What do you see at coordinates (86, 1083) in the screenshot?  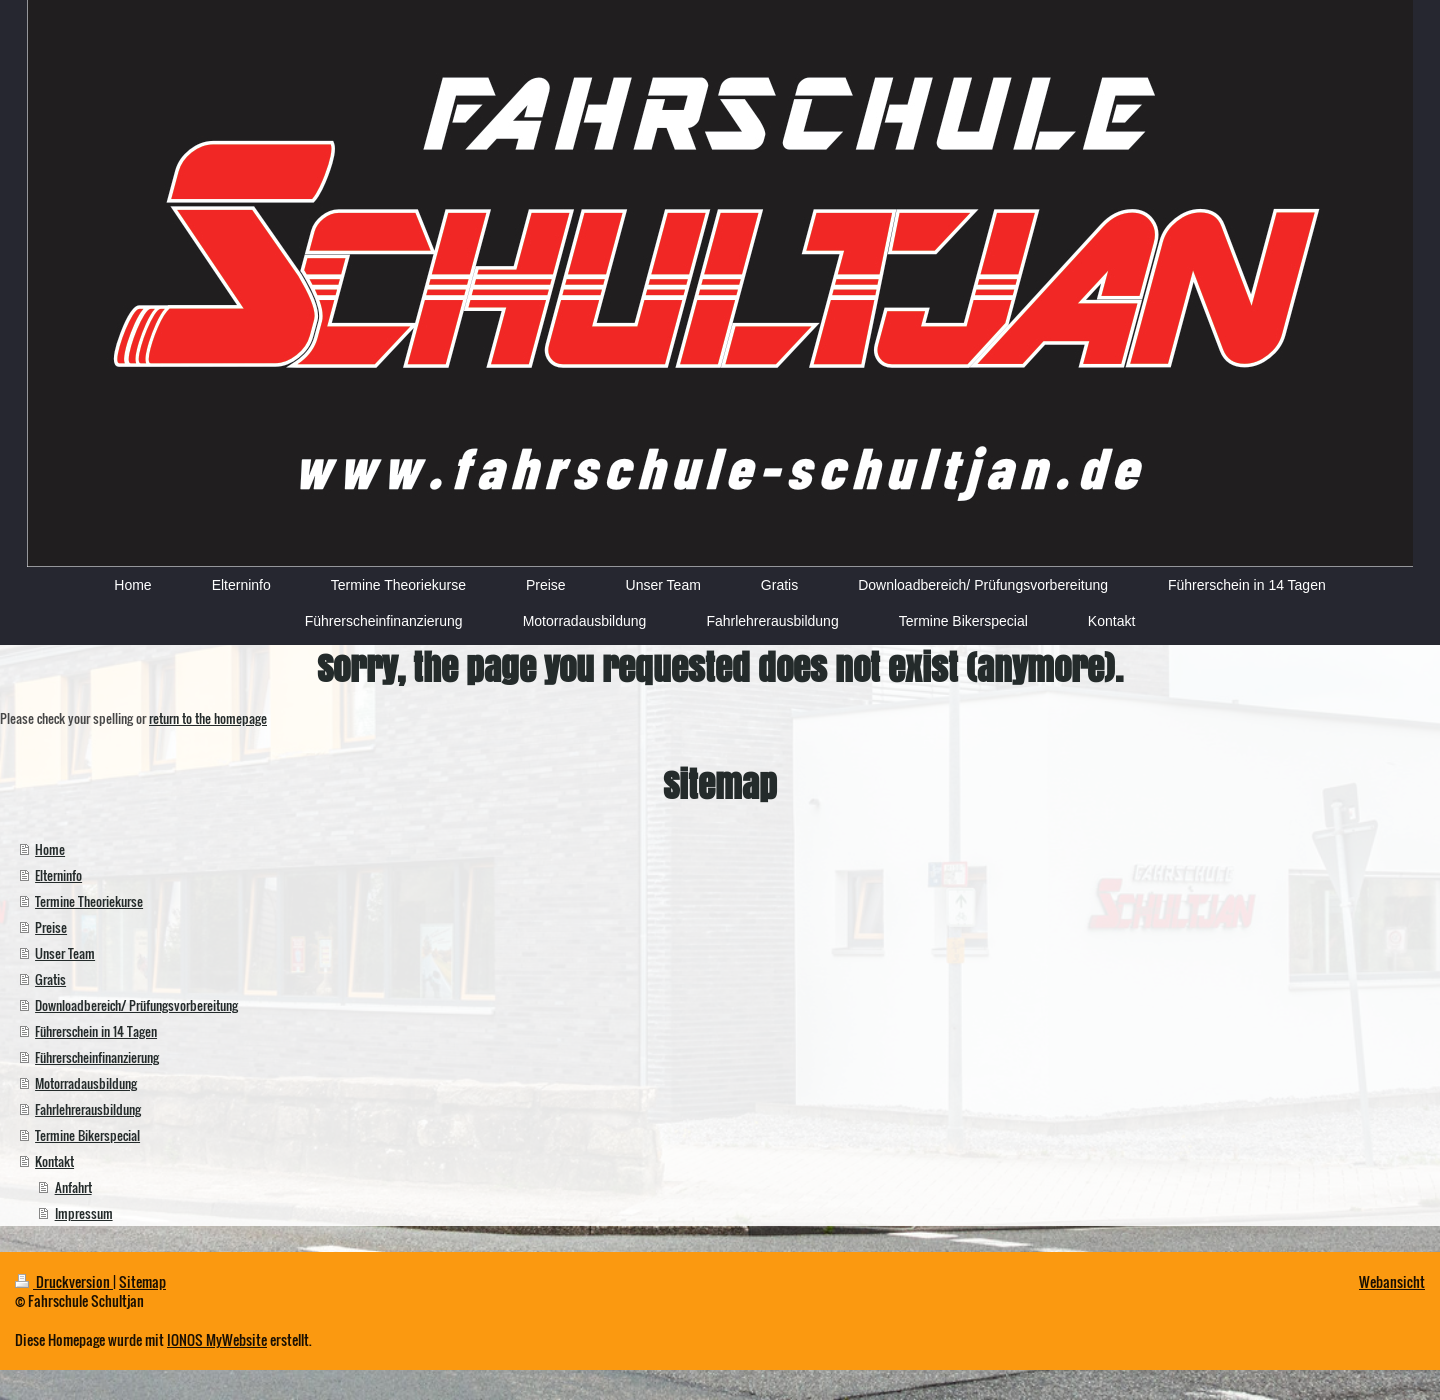 I see `Motorradausbildung` at bounding box center [86, 1083].